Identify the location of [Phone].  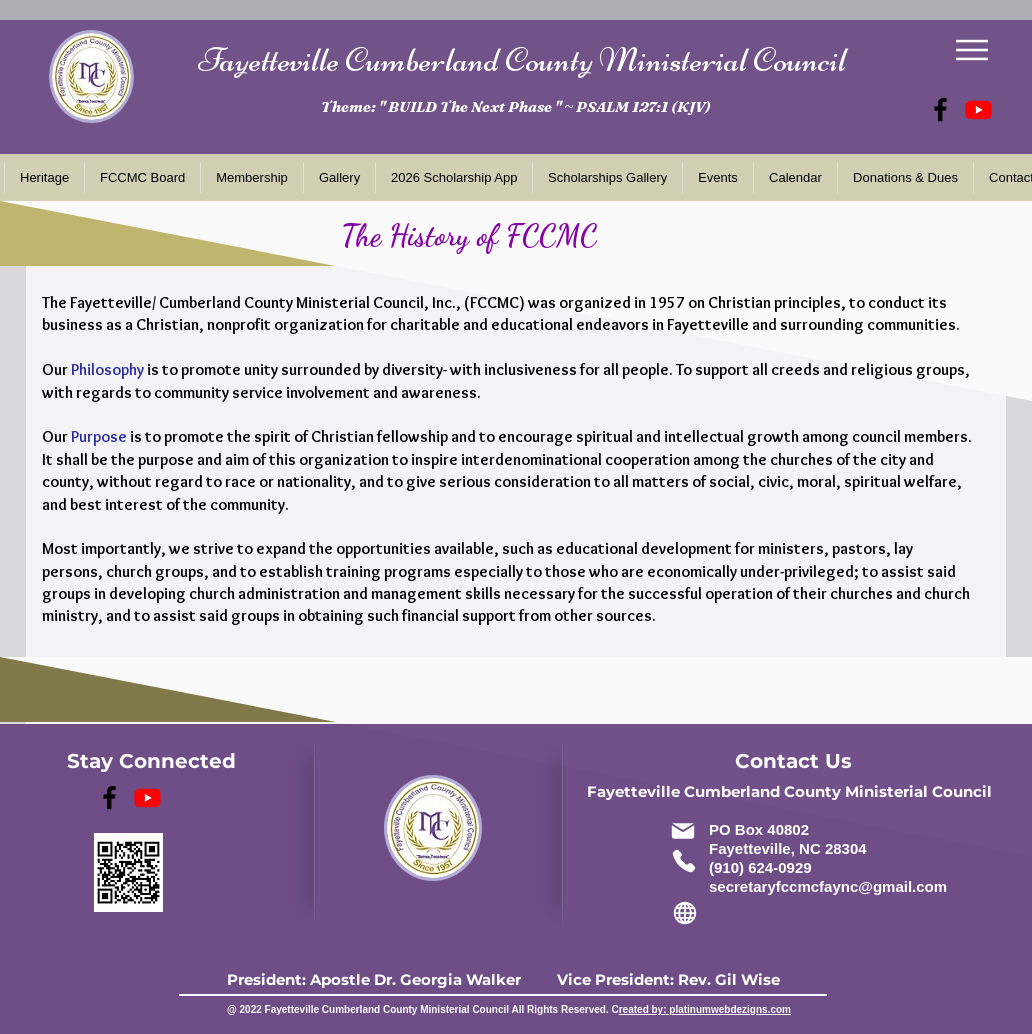
(684, 861).